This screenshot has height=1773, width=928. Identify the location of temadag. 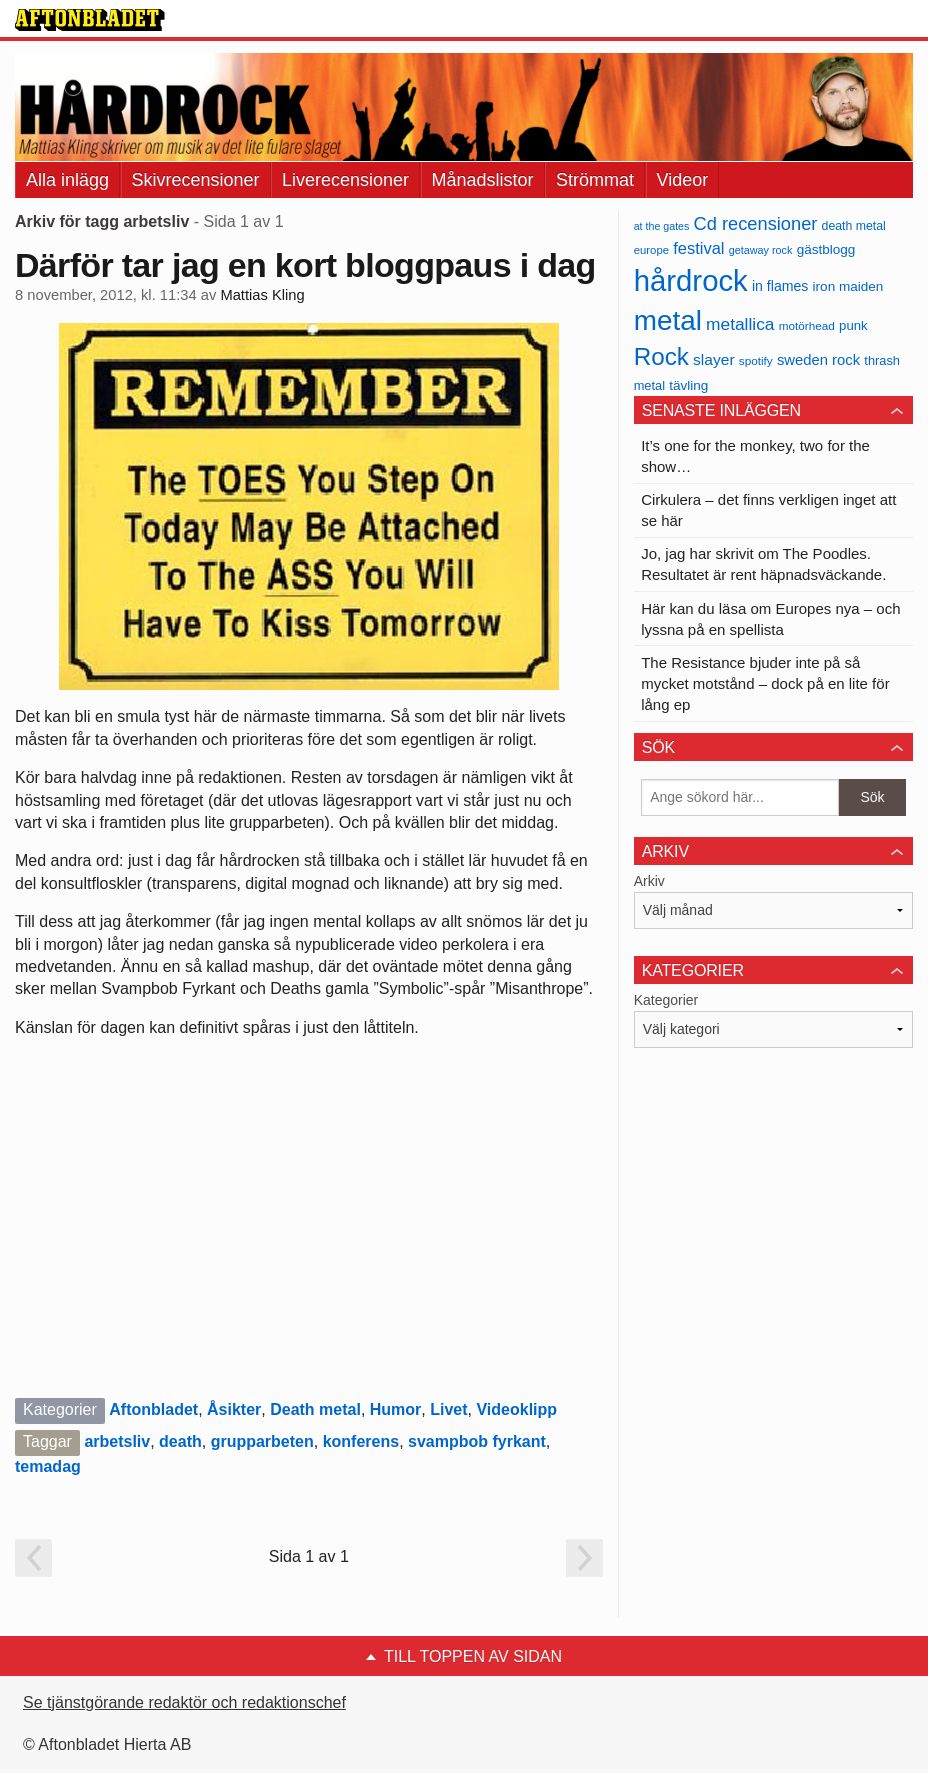
(48, 1466).